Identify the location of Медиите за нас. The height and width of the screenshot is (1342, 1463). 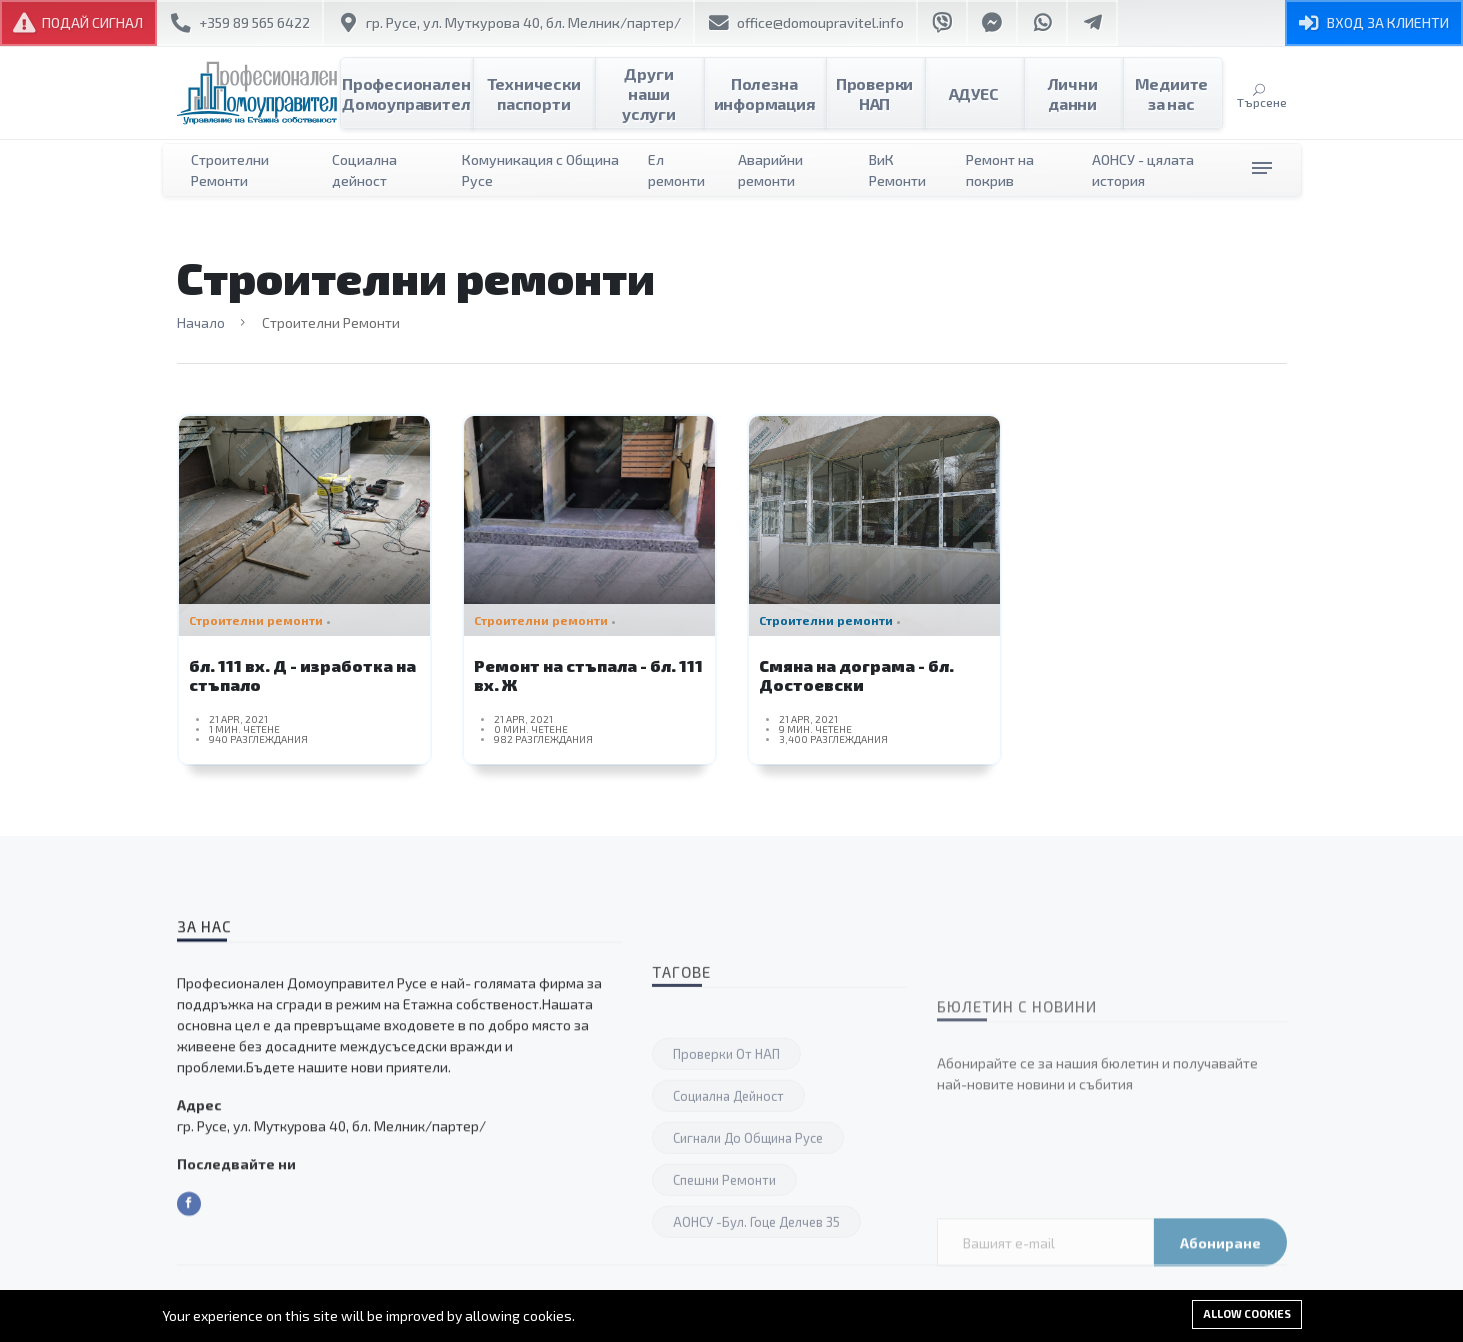
(1172, 93).